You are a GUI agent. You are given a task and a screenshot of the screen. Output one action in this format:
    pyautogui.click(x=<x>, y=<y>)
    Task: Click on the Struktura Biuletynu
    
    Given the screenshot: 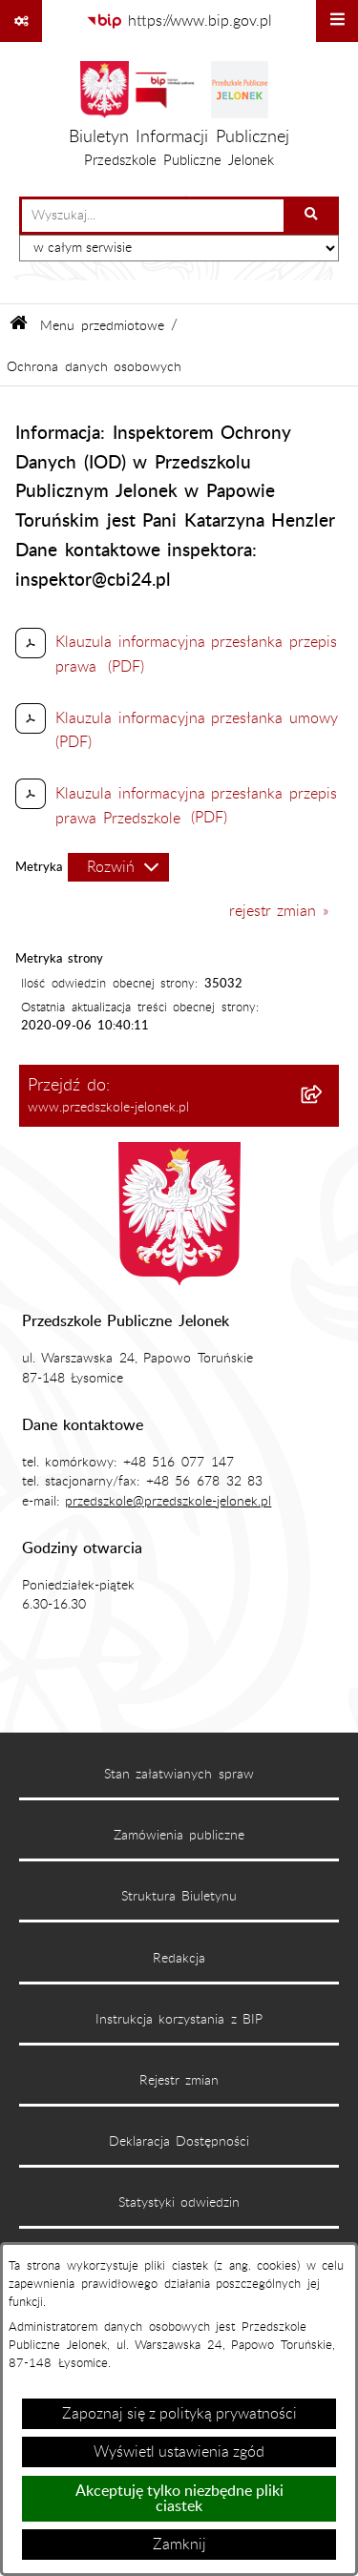 What is the action you would take?
    pyautogui.click(x=179, y=1896)
    